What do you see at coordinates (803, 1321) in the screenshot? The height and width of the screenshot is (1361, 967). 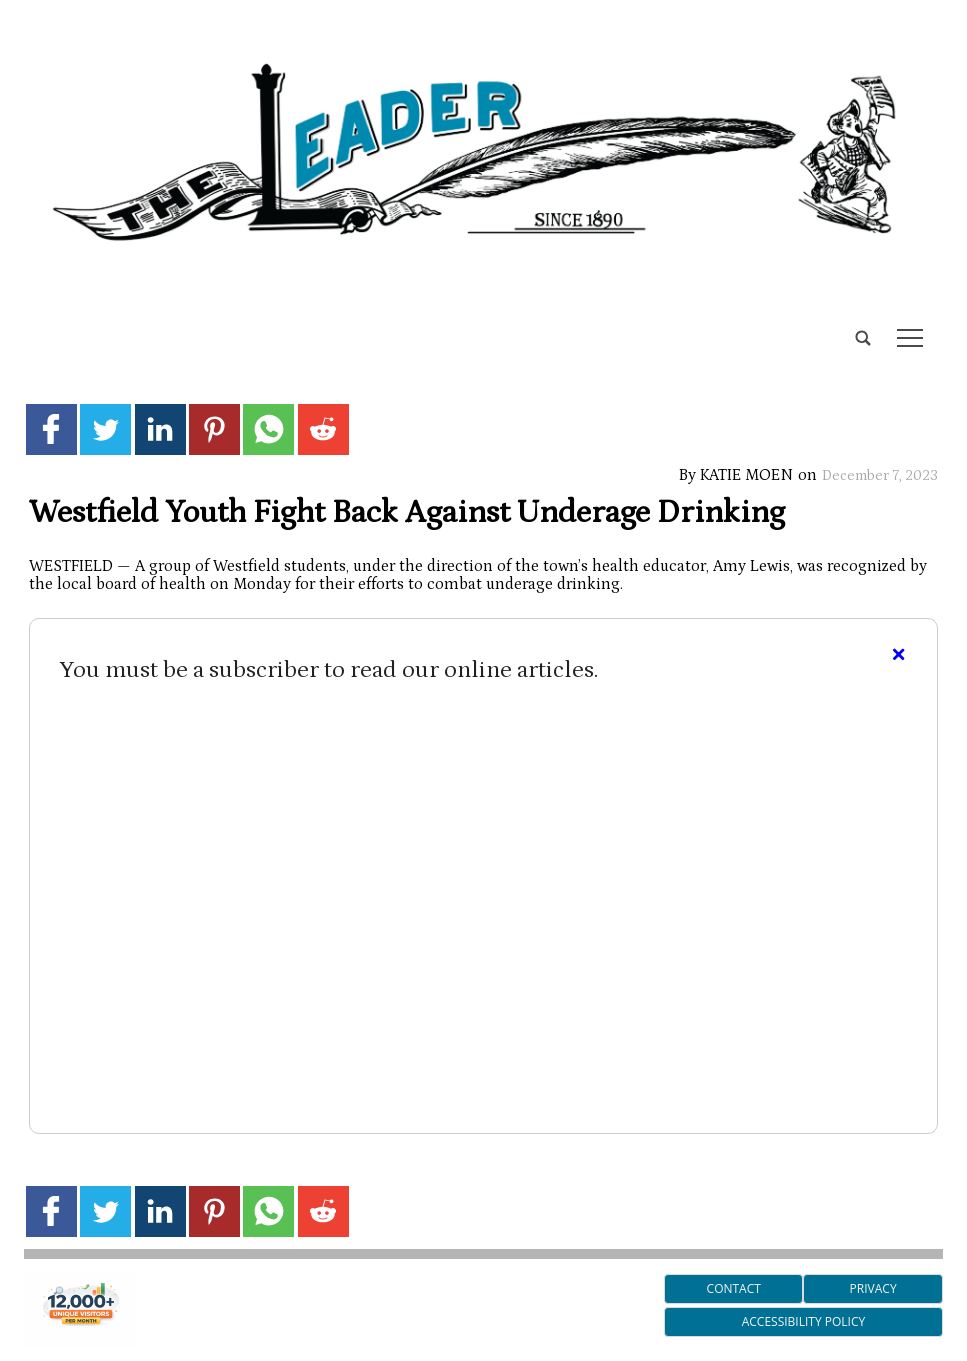 I see `Accessibility Policy` at bounding box center [803, 1321].